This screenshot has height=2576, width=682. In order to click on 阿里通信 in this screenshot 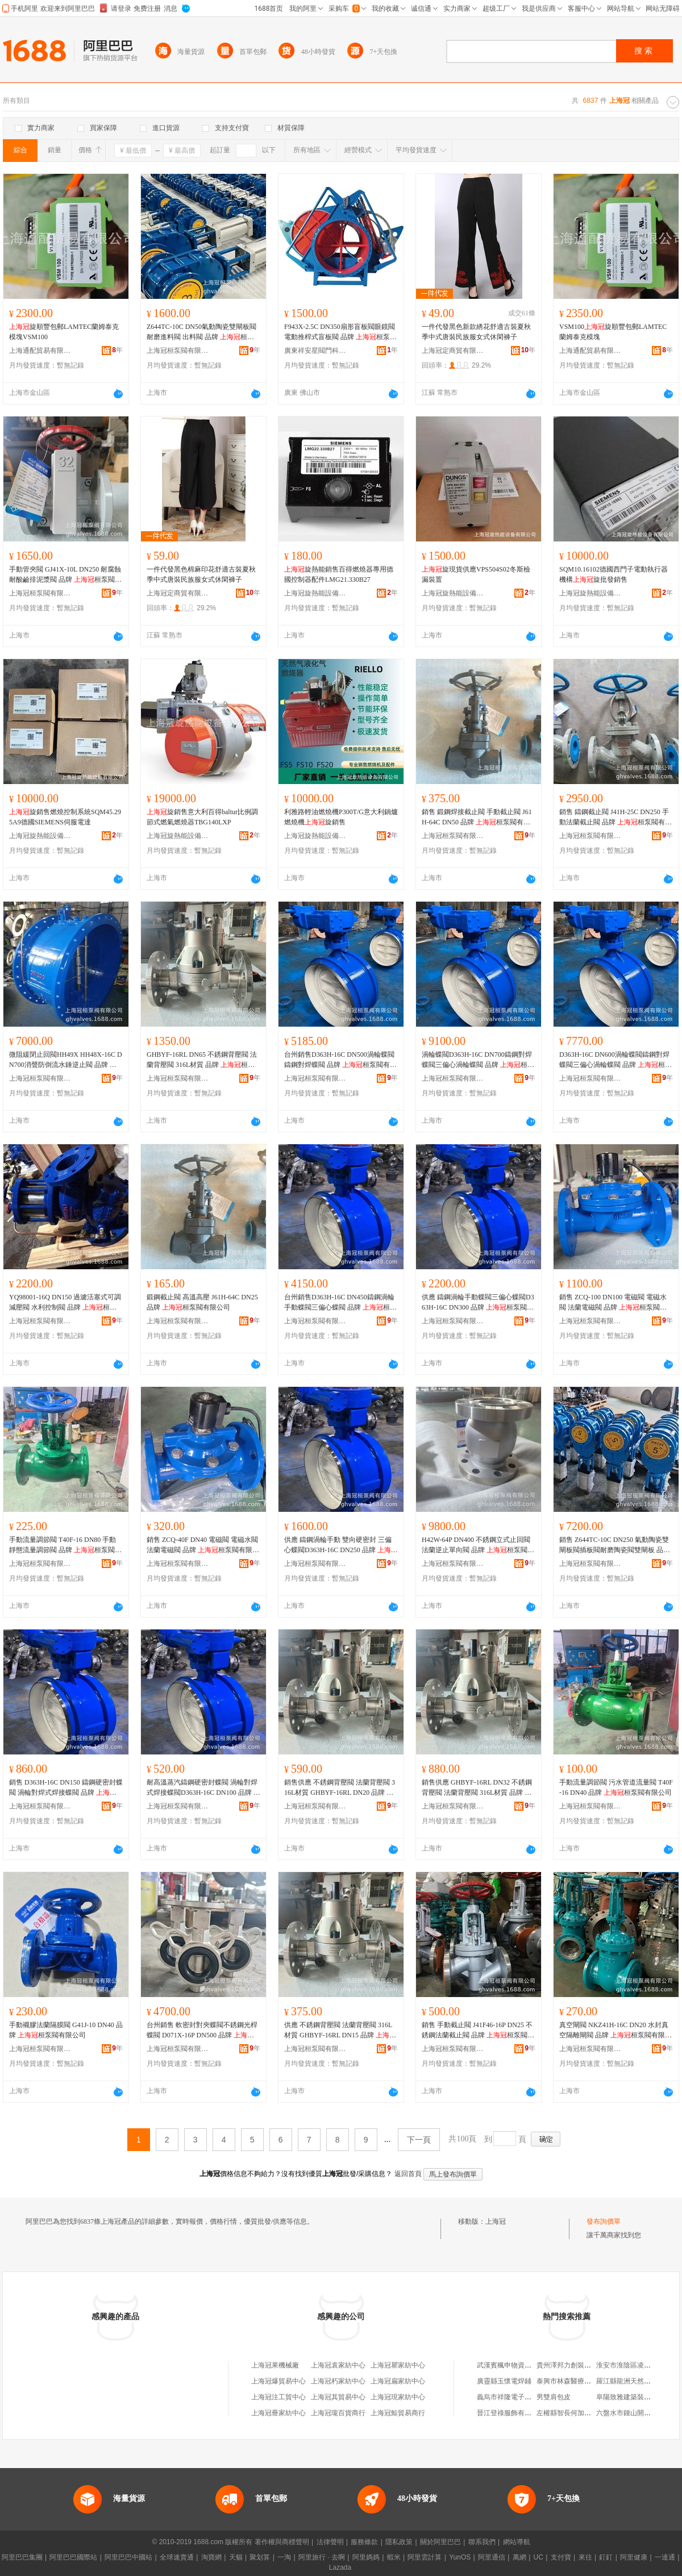, I will do `click(491, 2557)`.